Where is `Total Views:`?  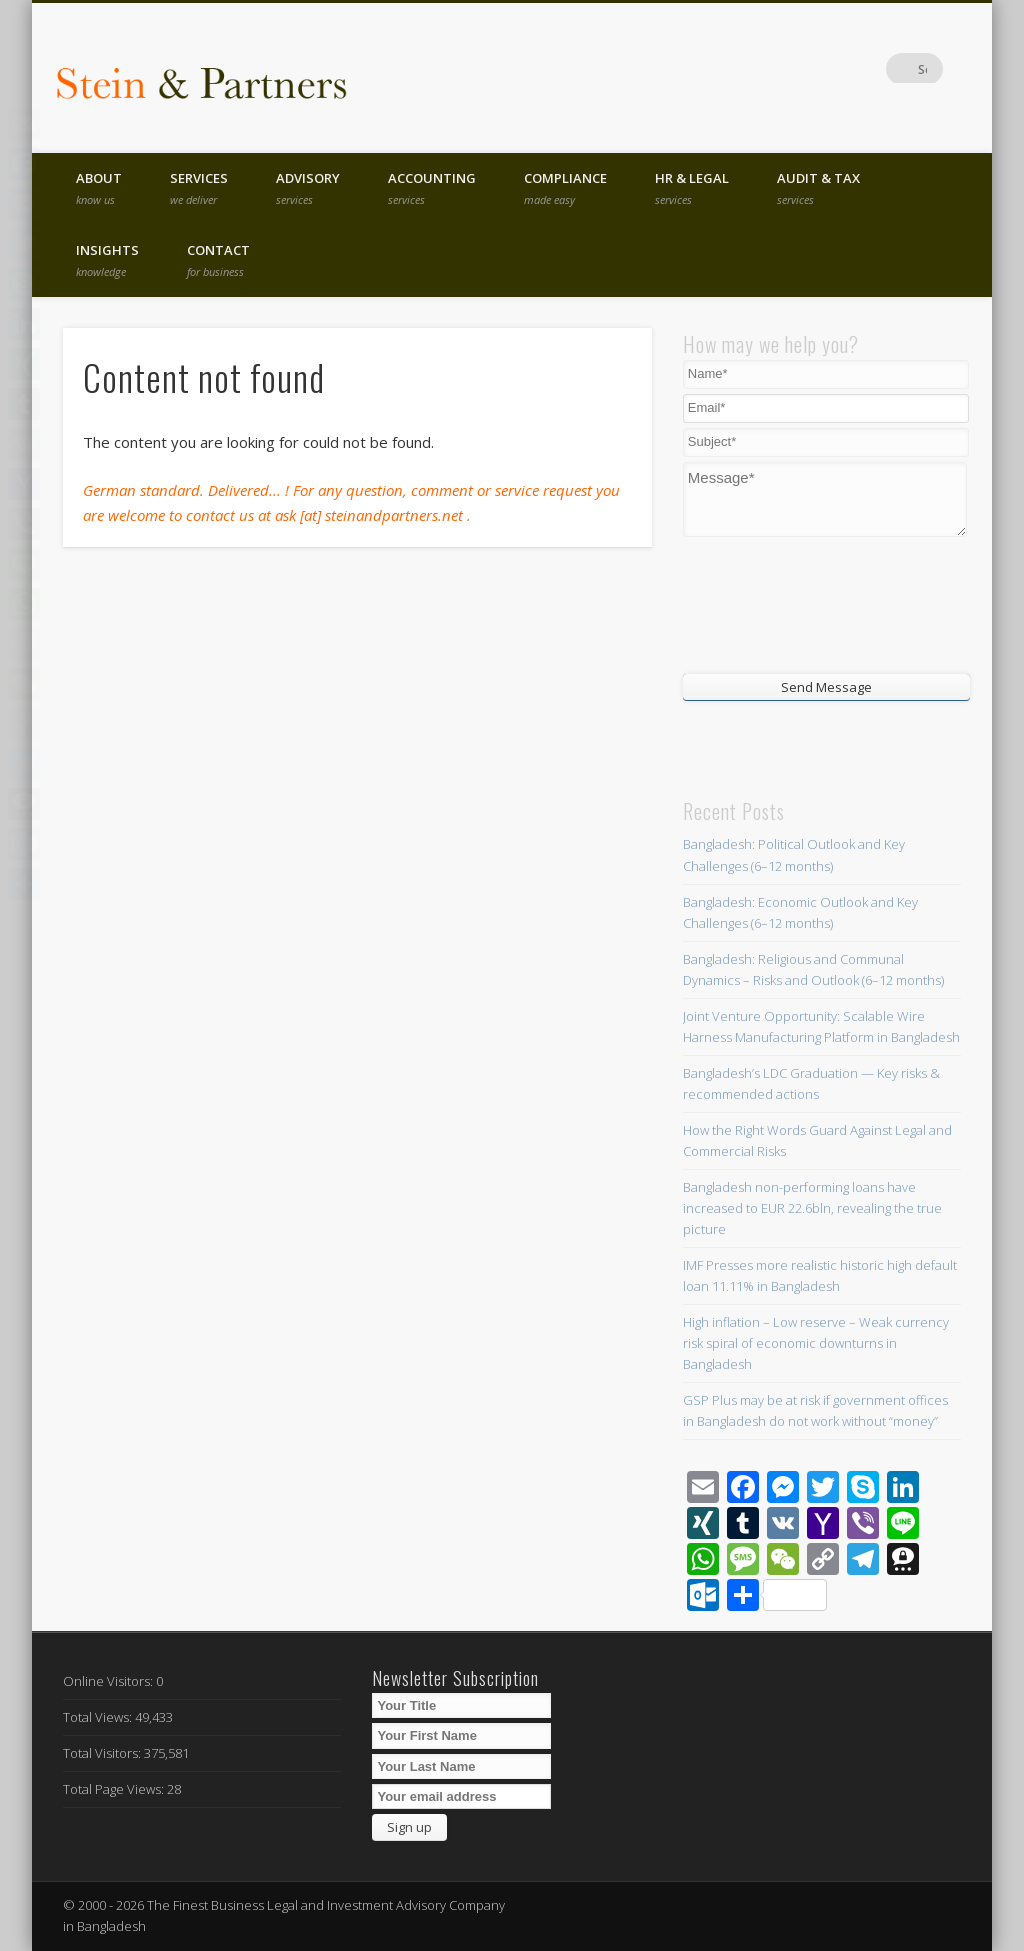
Total Views: is located at coordinates (99, 1717).